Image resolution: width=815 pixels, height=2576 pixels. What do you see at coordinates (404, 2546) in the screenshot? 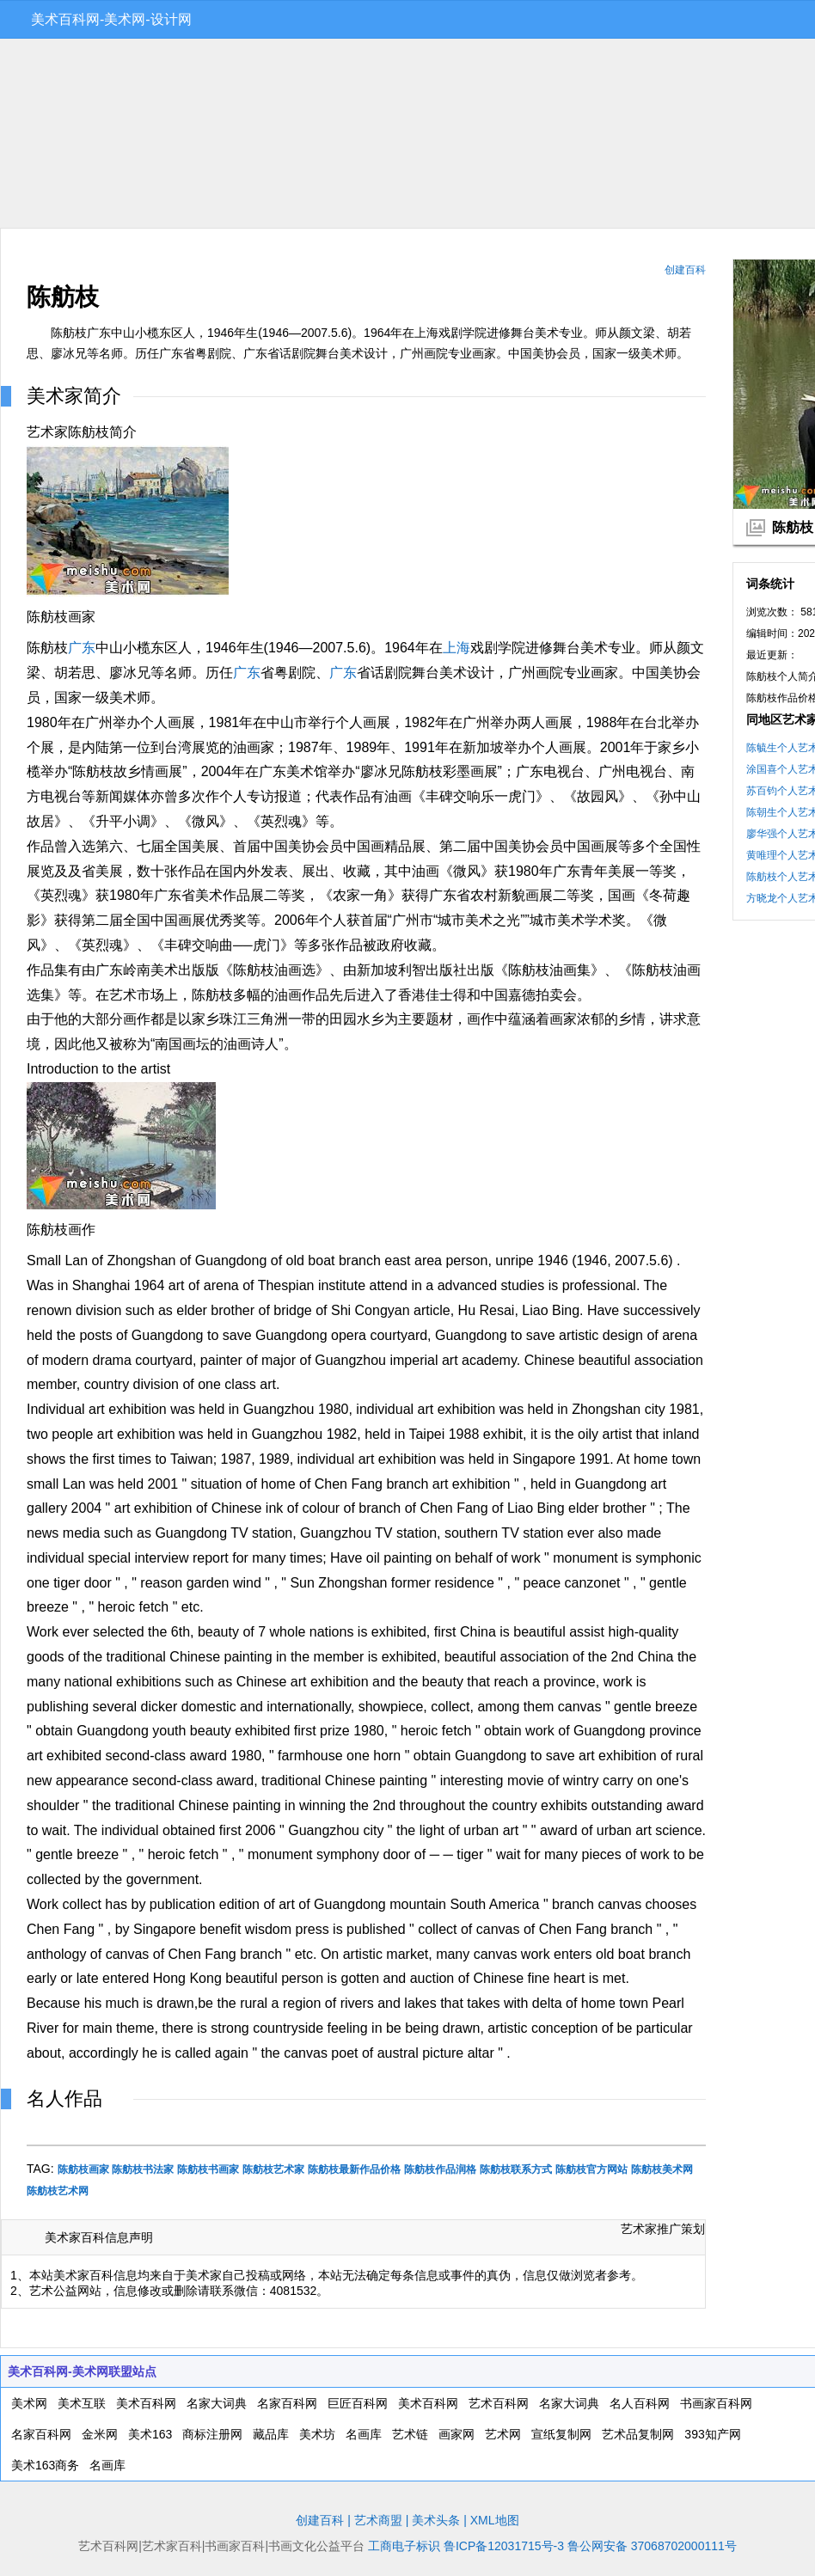
I see `工商电子标识` at bounding box center [404, 2546].